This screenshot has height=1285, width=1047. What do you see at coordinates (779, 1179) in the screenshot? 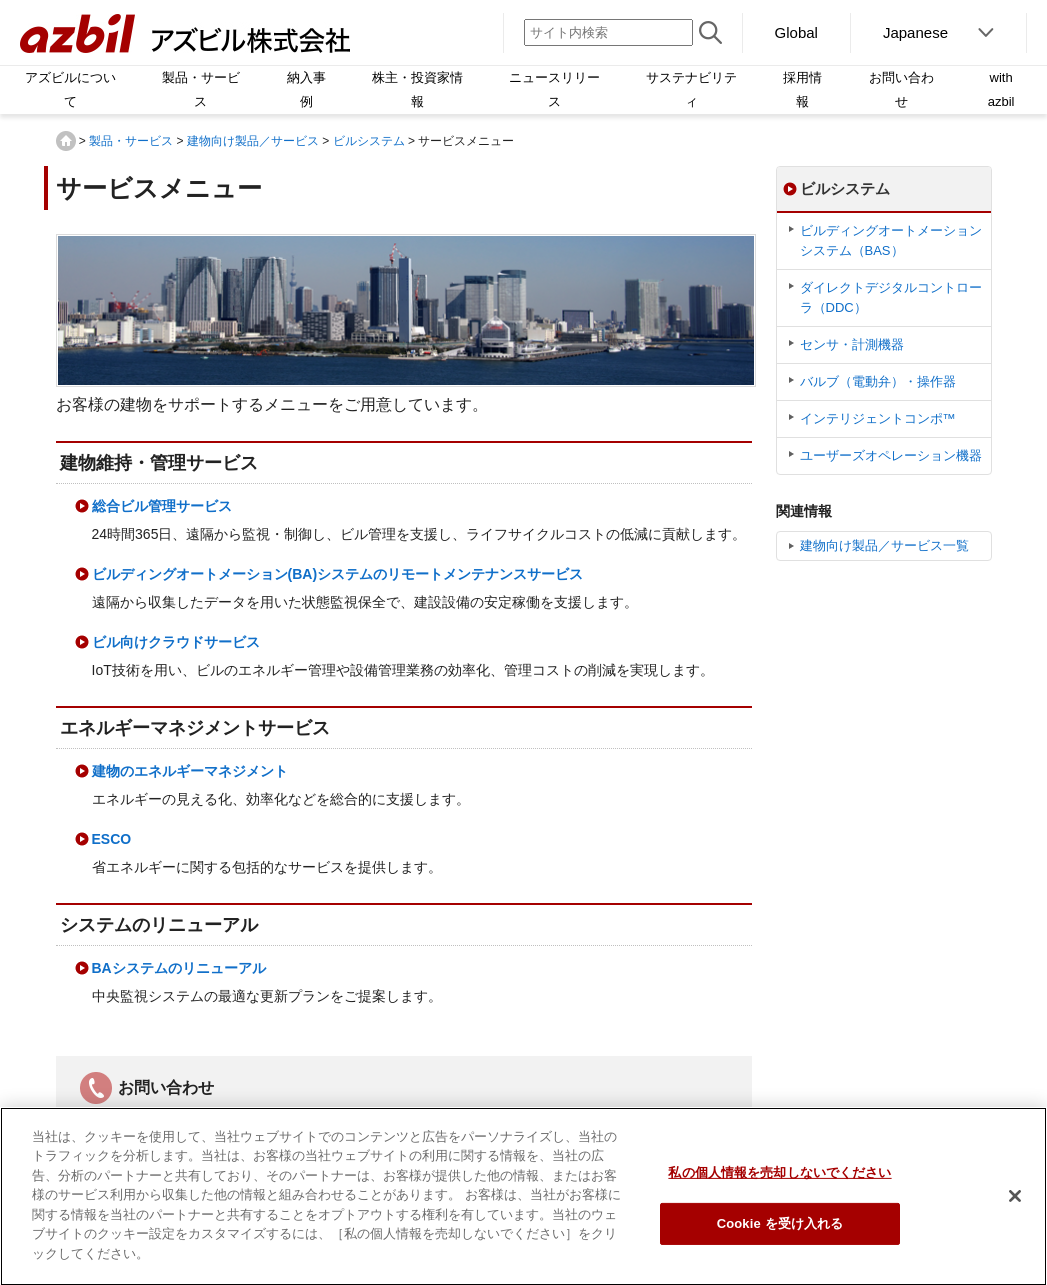
I see `私の個人情報を売却しないでください` at bounding box center [779, 1179].